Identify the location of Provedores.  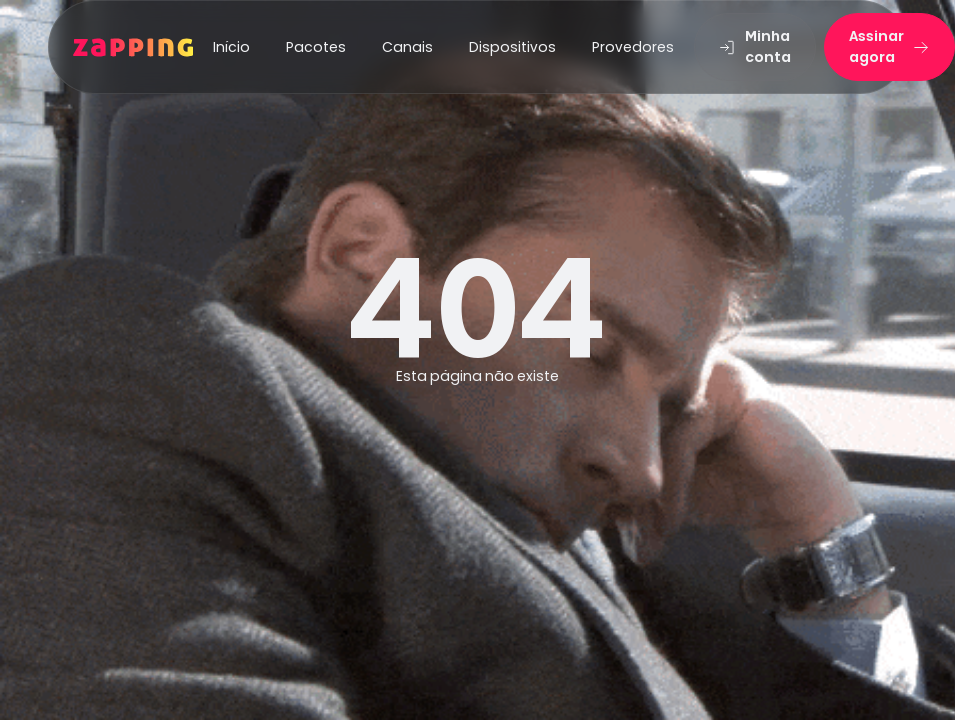
(633, 47).